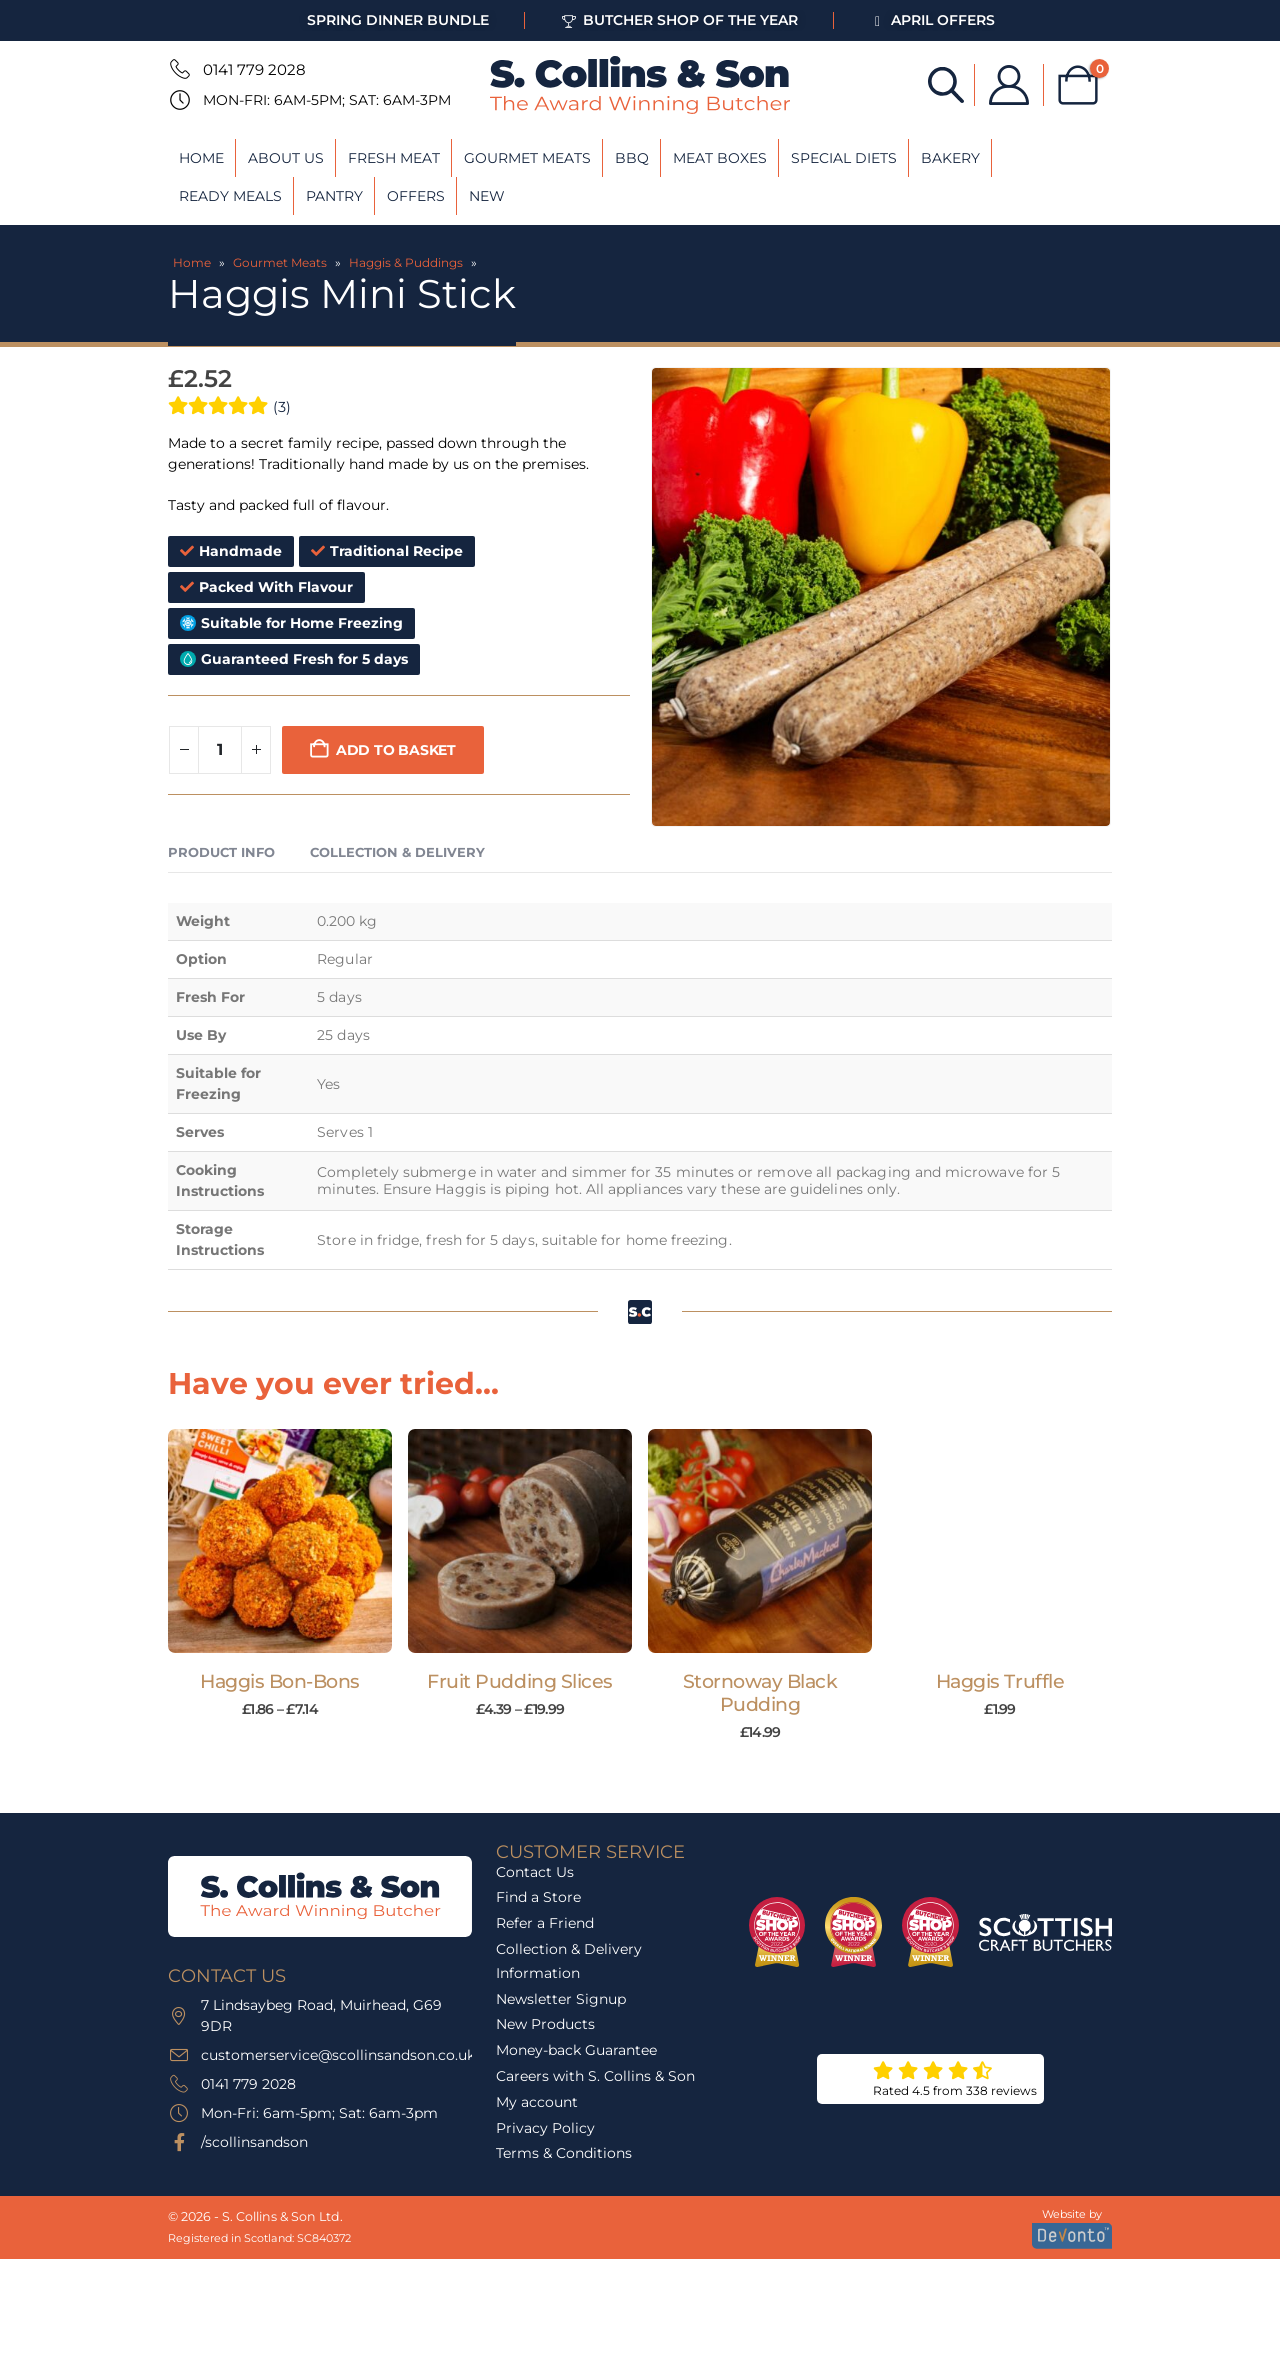 The image size is (1280, 2378). What do you see at coordinates (946, 83) in the screenshot?
I see `[Open search bar]` at bounding box center [946, 83].